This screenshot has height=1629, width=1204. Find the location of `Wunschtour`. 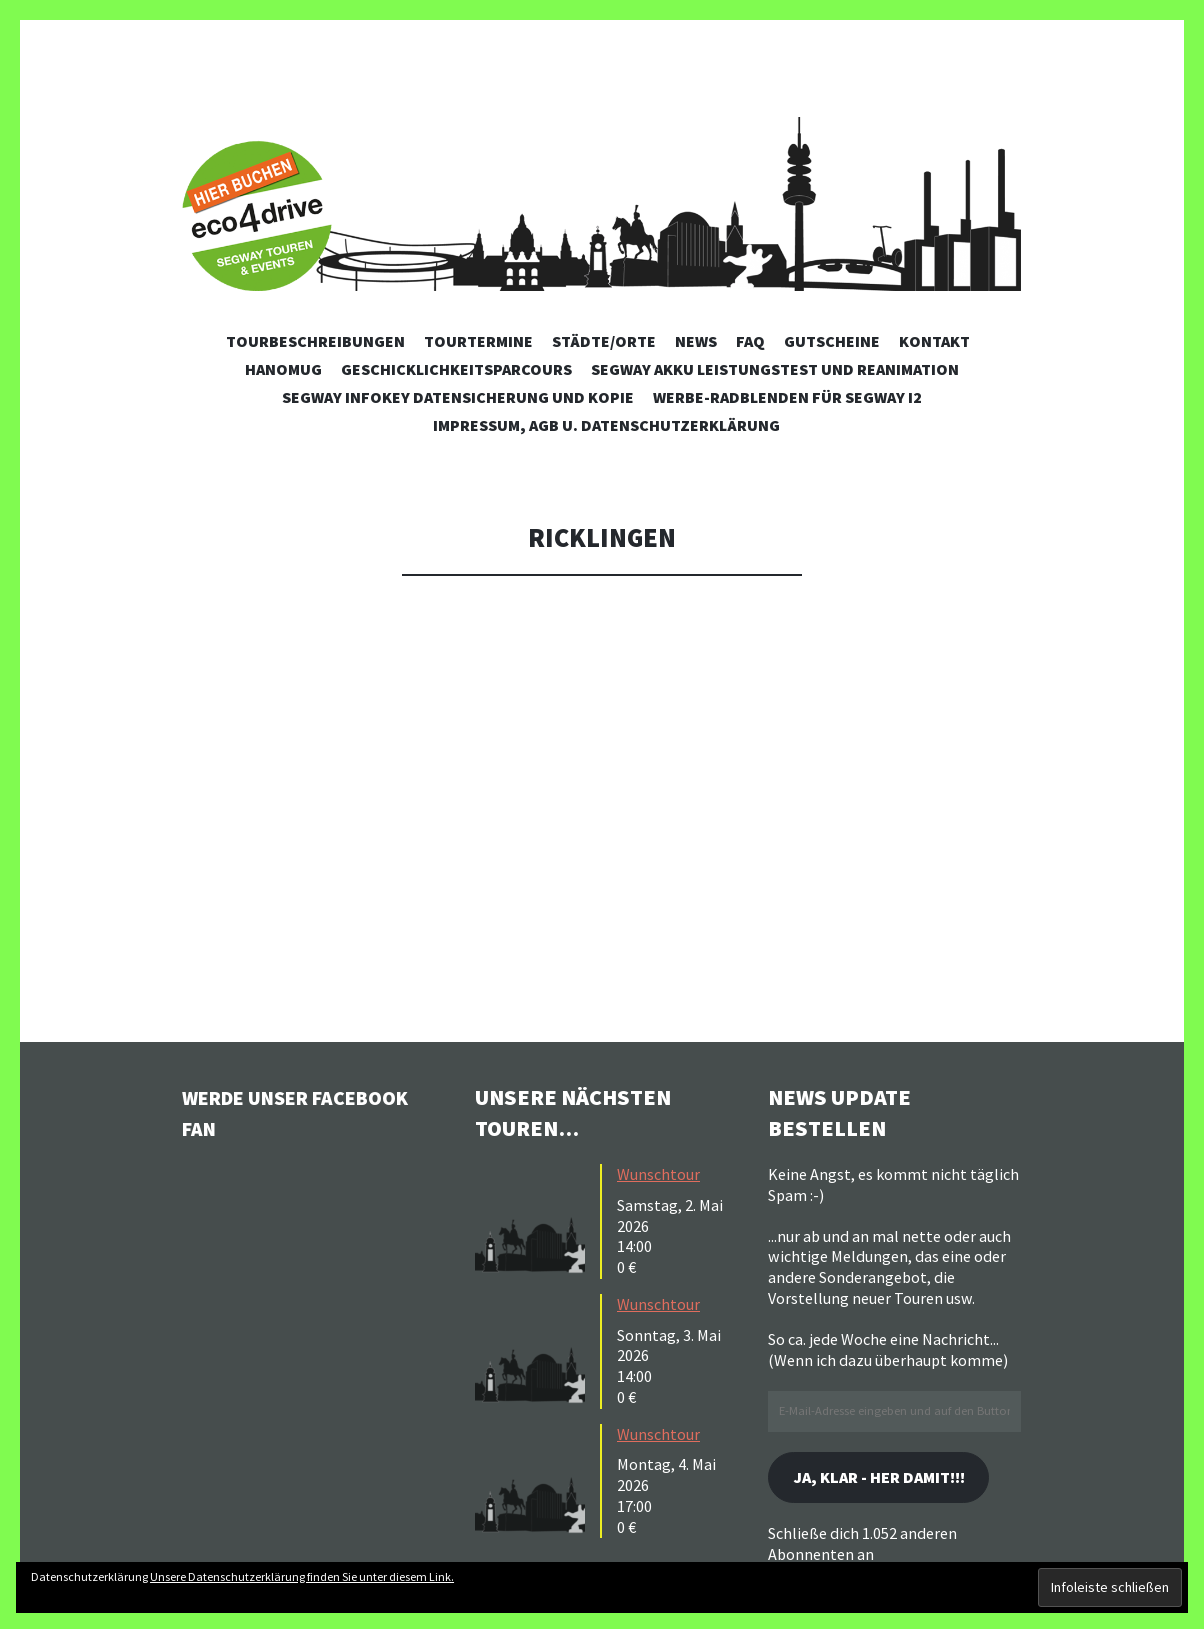

Wunschtour is located at coordinates (658, 1174).